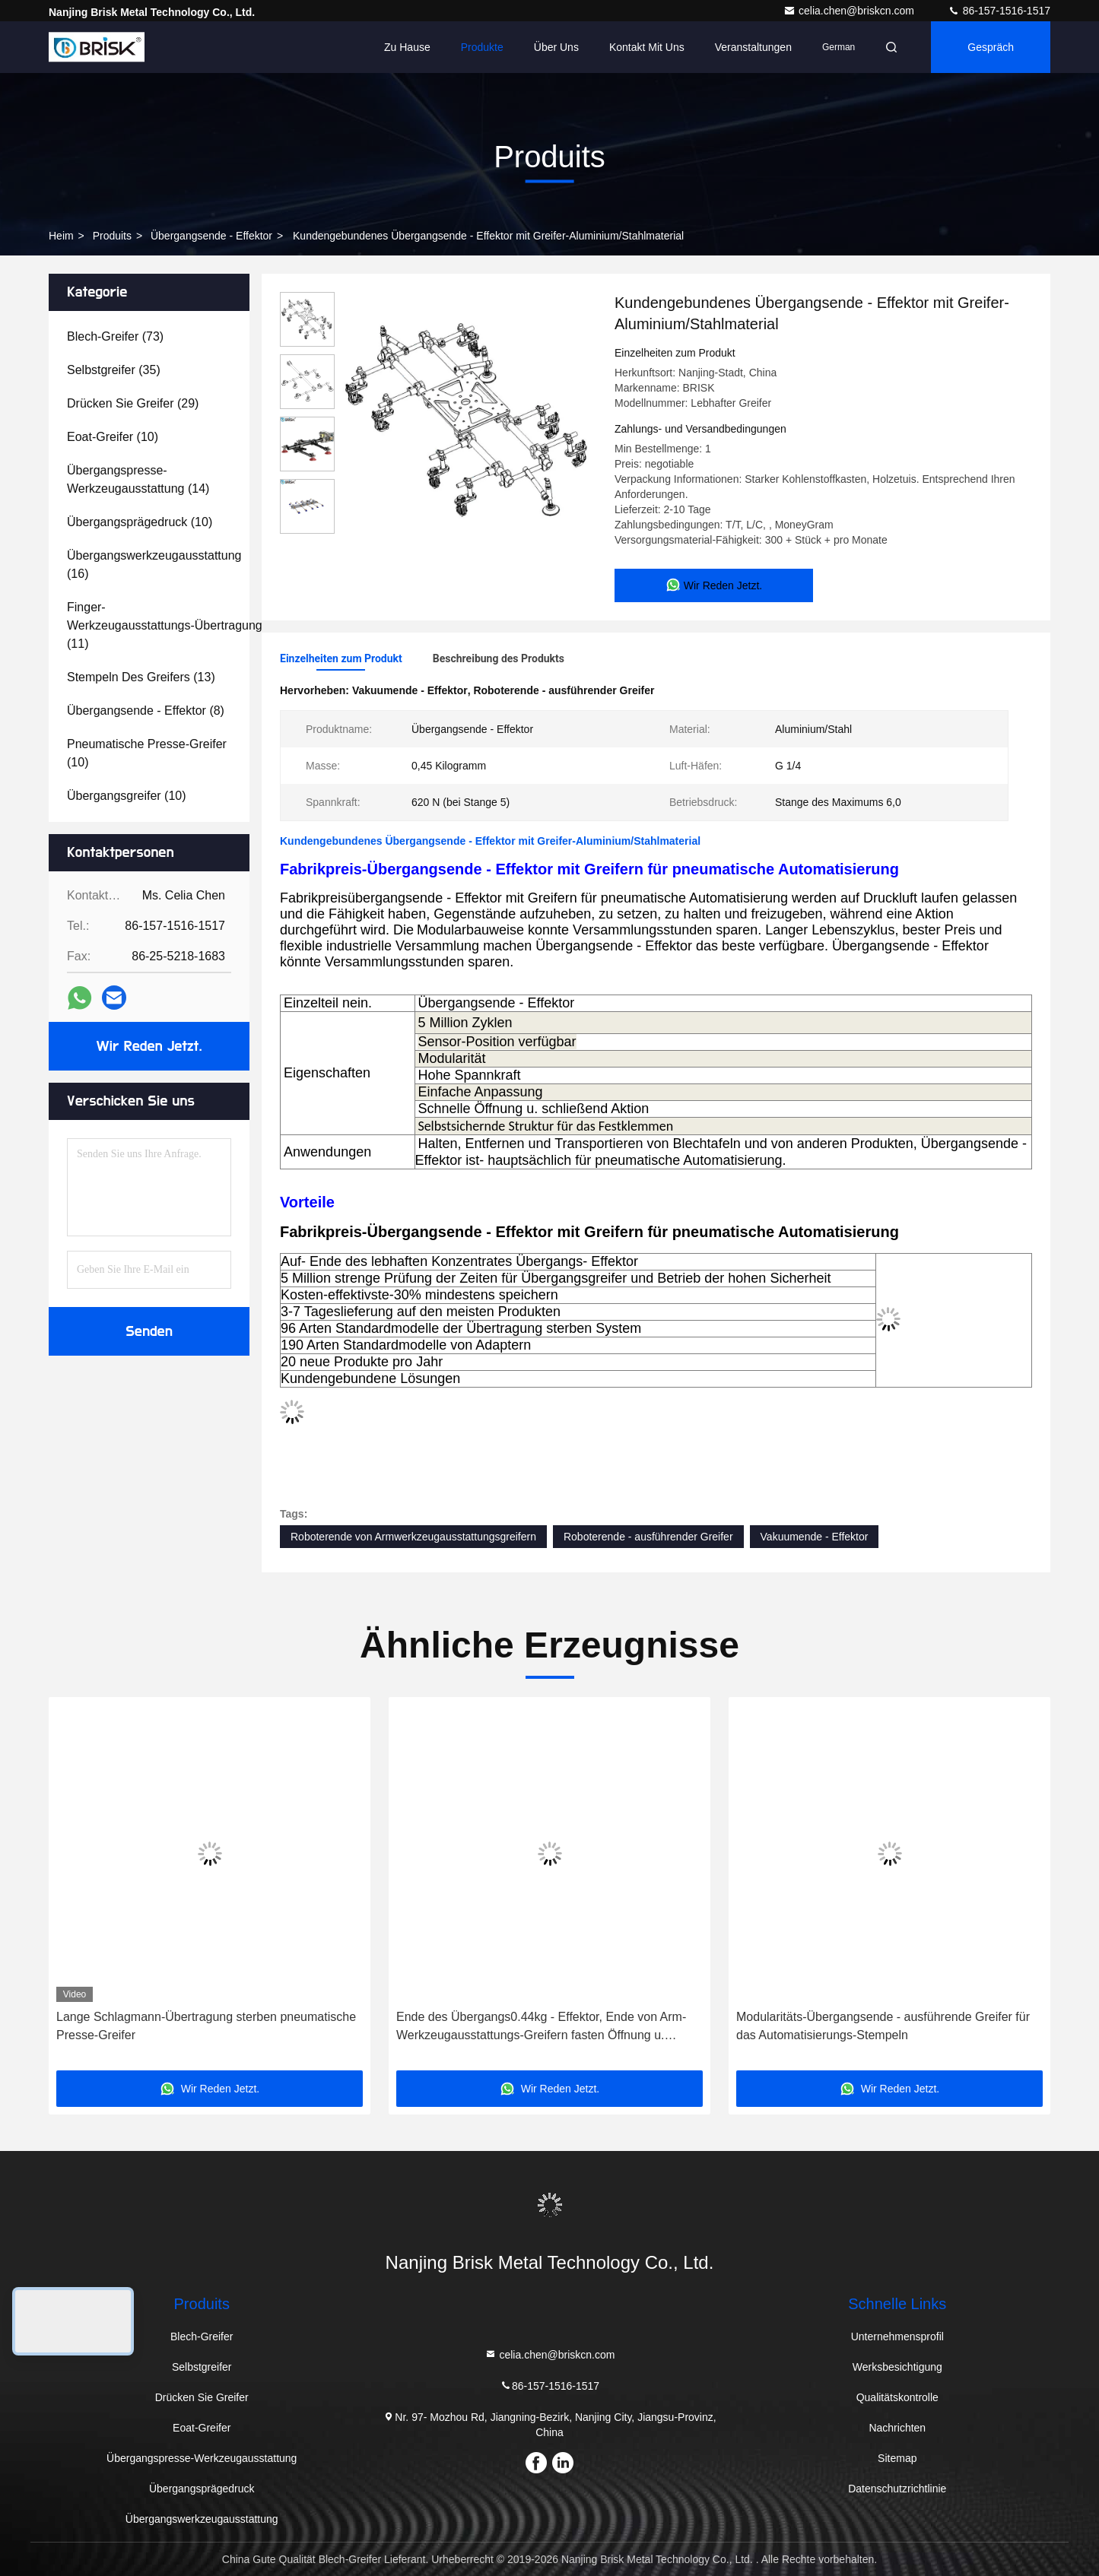 This screenshot has height=2576, width=1099. Describe the element at coordinates (482, 47) in the screenshot. I see `Produkte` at that location.